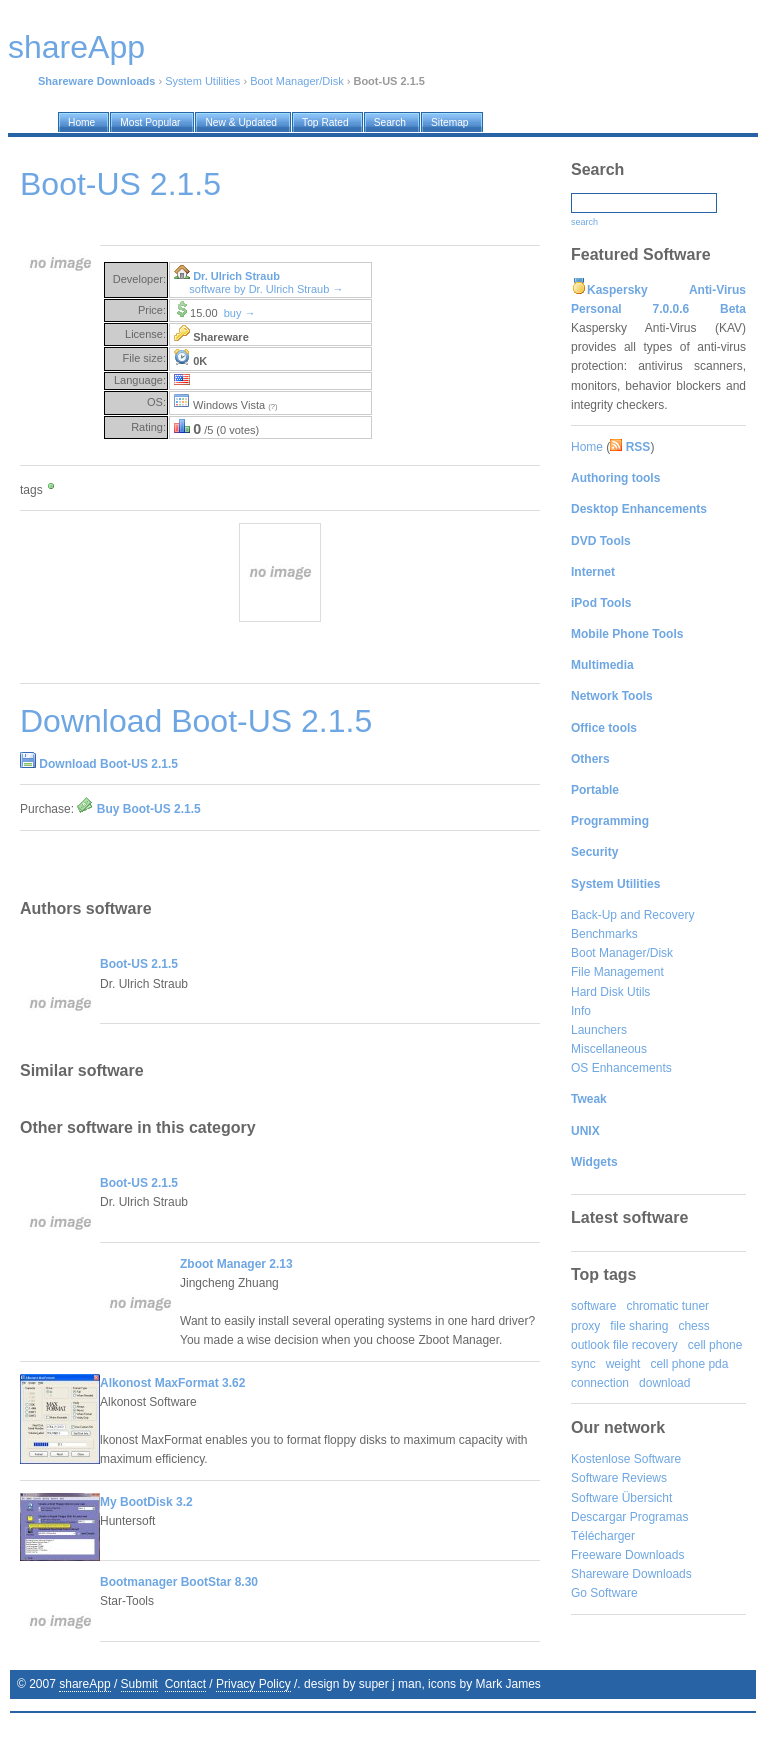 The height and width of the screenshot is (1743, 758). I want to click on weight, so click(623, 1364).